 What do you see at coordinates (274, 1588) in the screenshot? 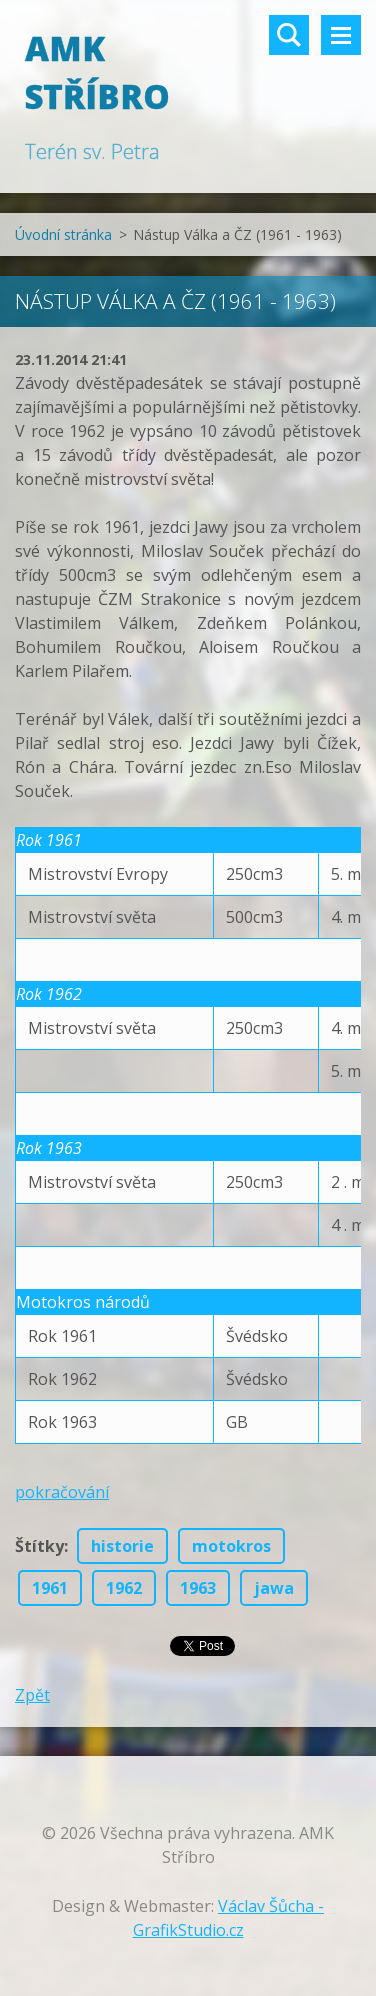
I see `jawa` at bounding box center [274, 1588].